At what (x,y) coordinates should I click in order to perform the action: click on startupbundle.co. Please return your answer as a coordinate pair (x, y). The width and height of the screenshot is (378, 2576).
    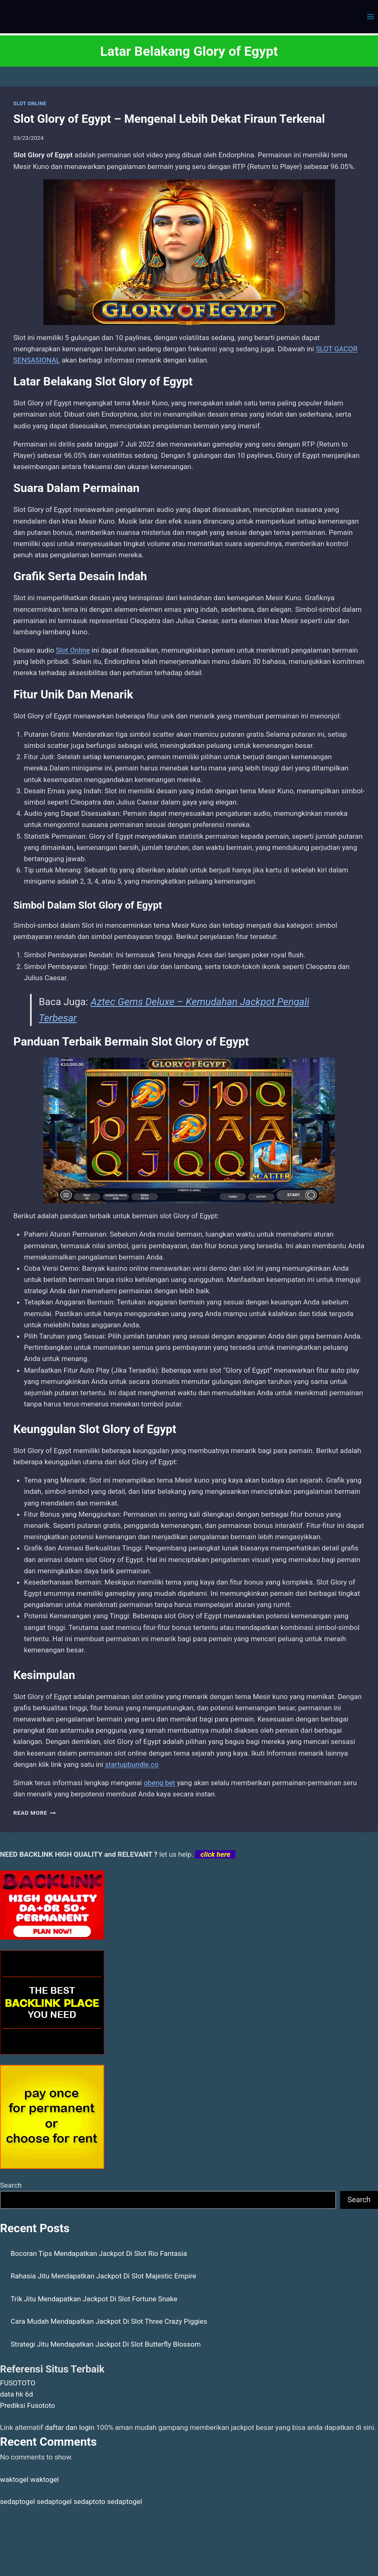
    Looking at the image, I should click on (131, 1764).